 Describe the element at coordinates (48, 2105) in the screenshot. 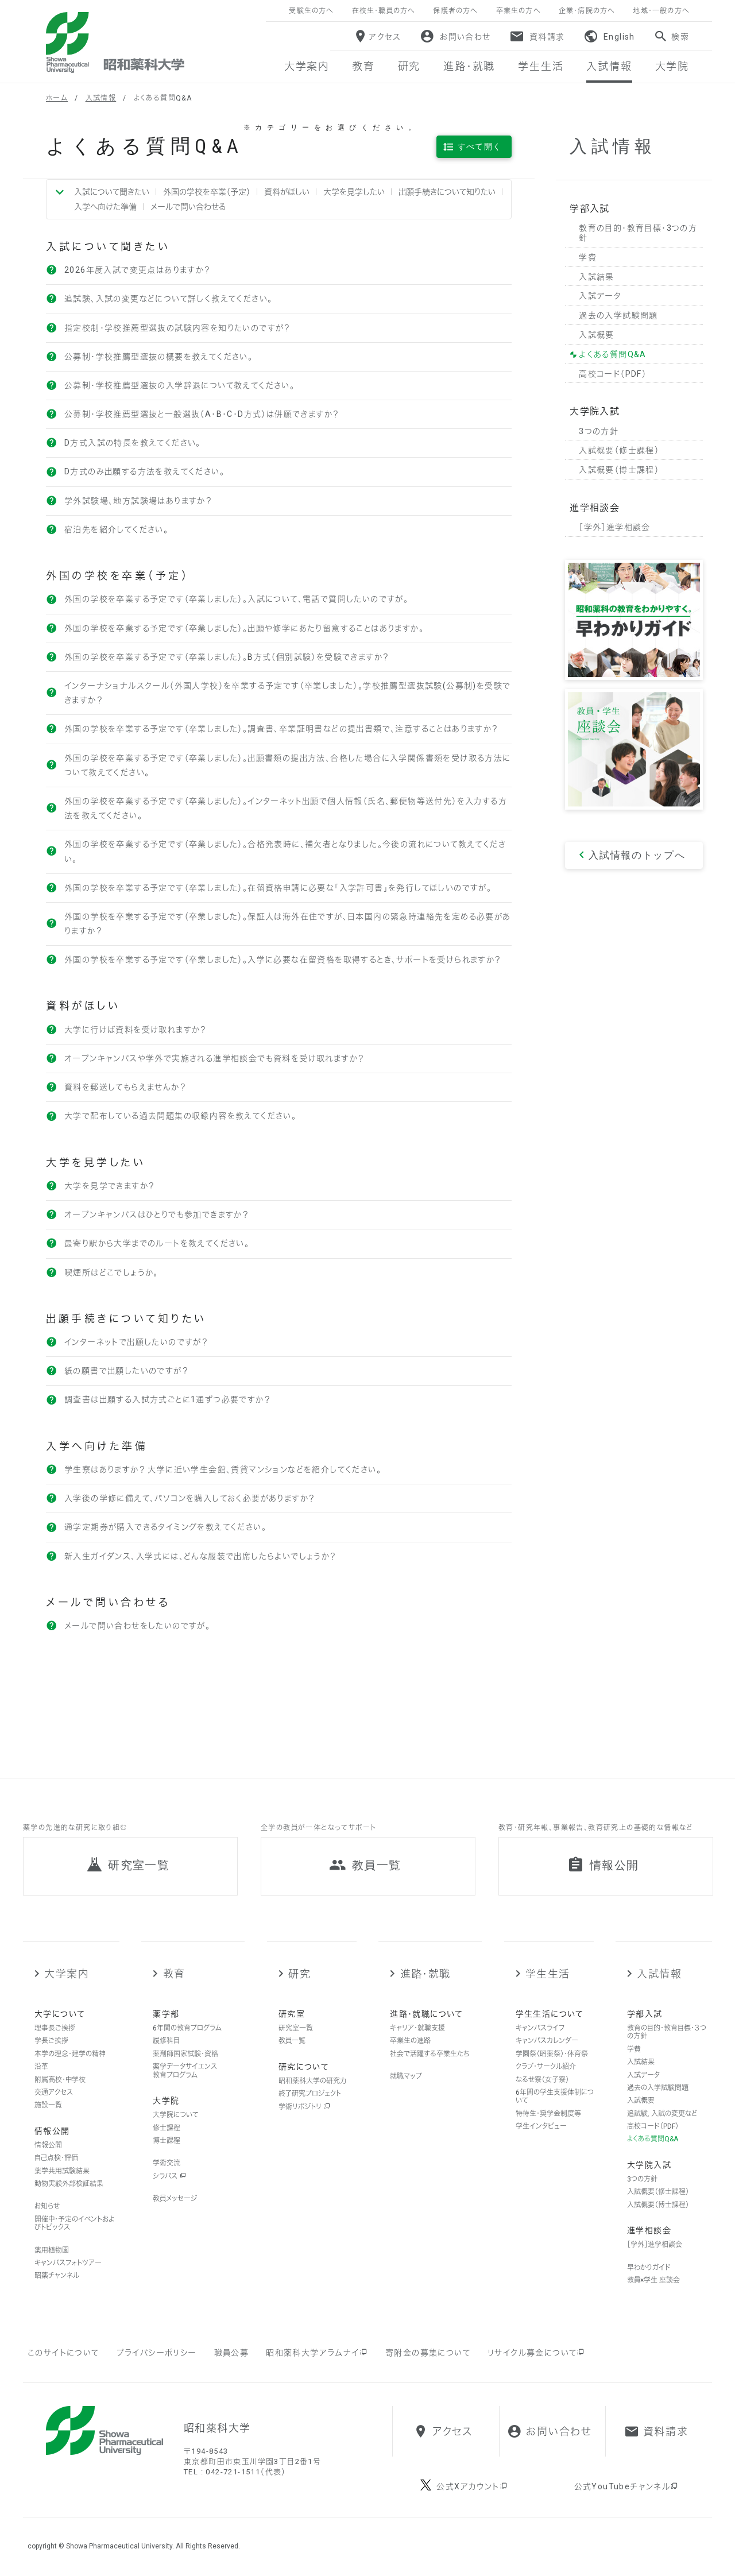

I see `施設一覧` at that location.